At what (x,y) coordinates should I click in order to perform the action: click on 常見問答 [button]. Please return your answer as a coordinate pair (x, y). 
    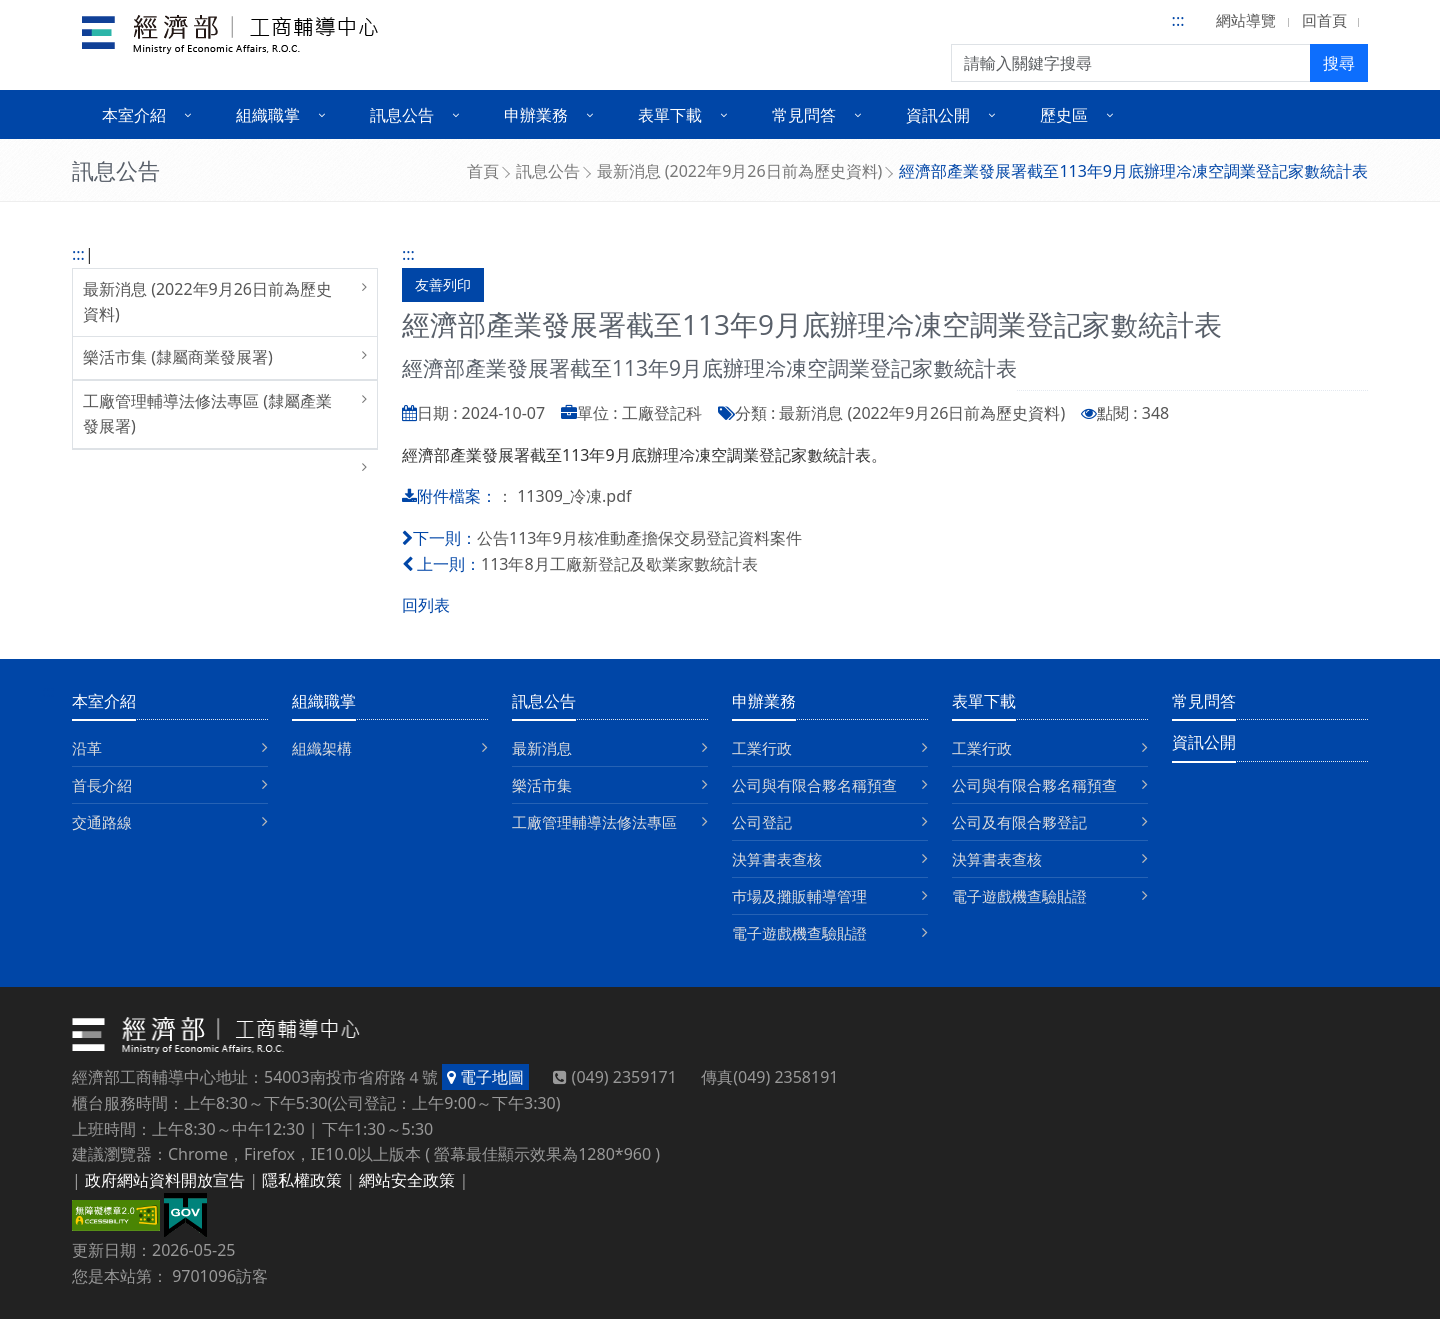
    Looking at the image, I should click on (804, 115).